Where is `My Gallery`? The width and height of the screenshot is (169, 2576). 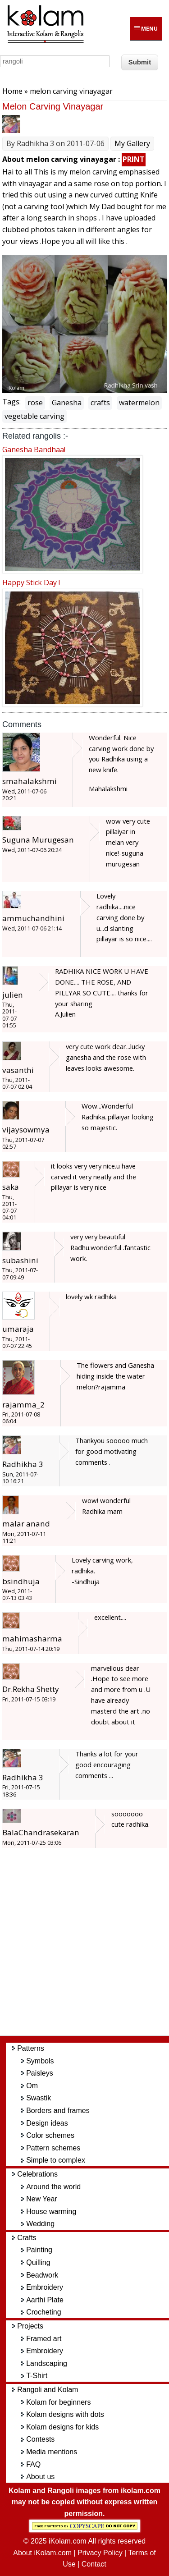
My Gallery is located at coordinates (132, 143).